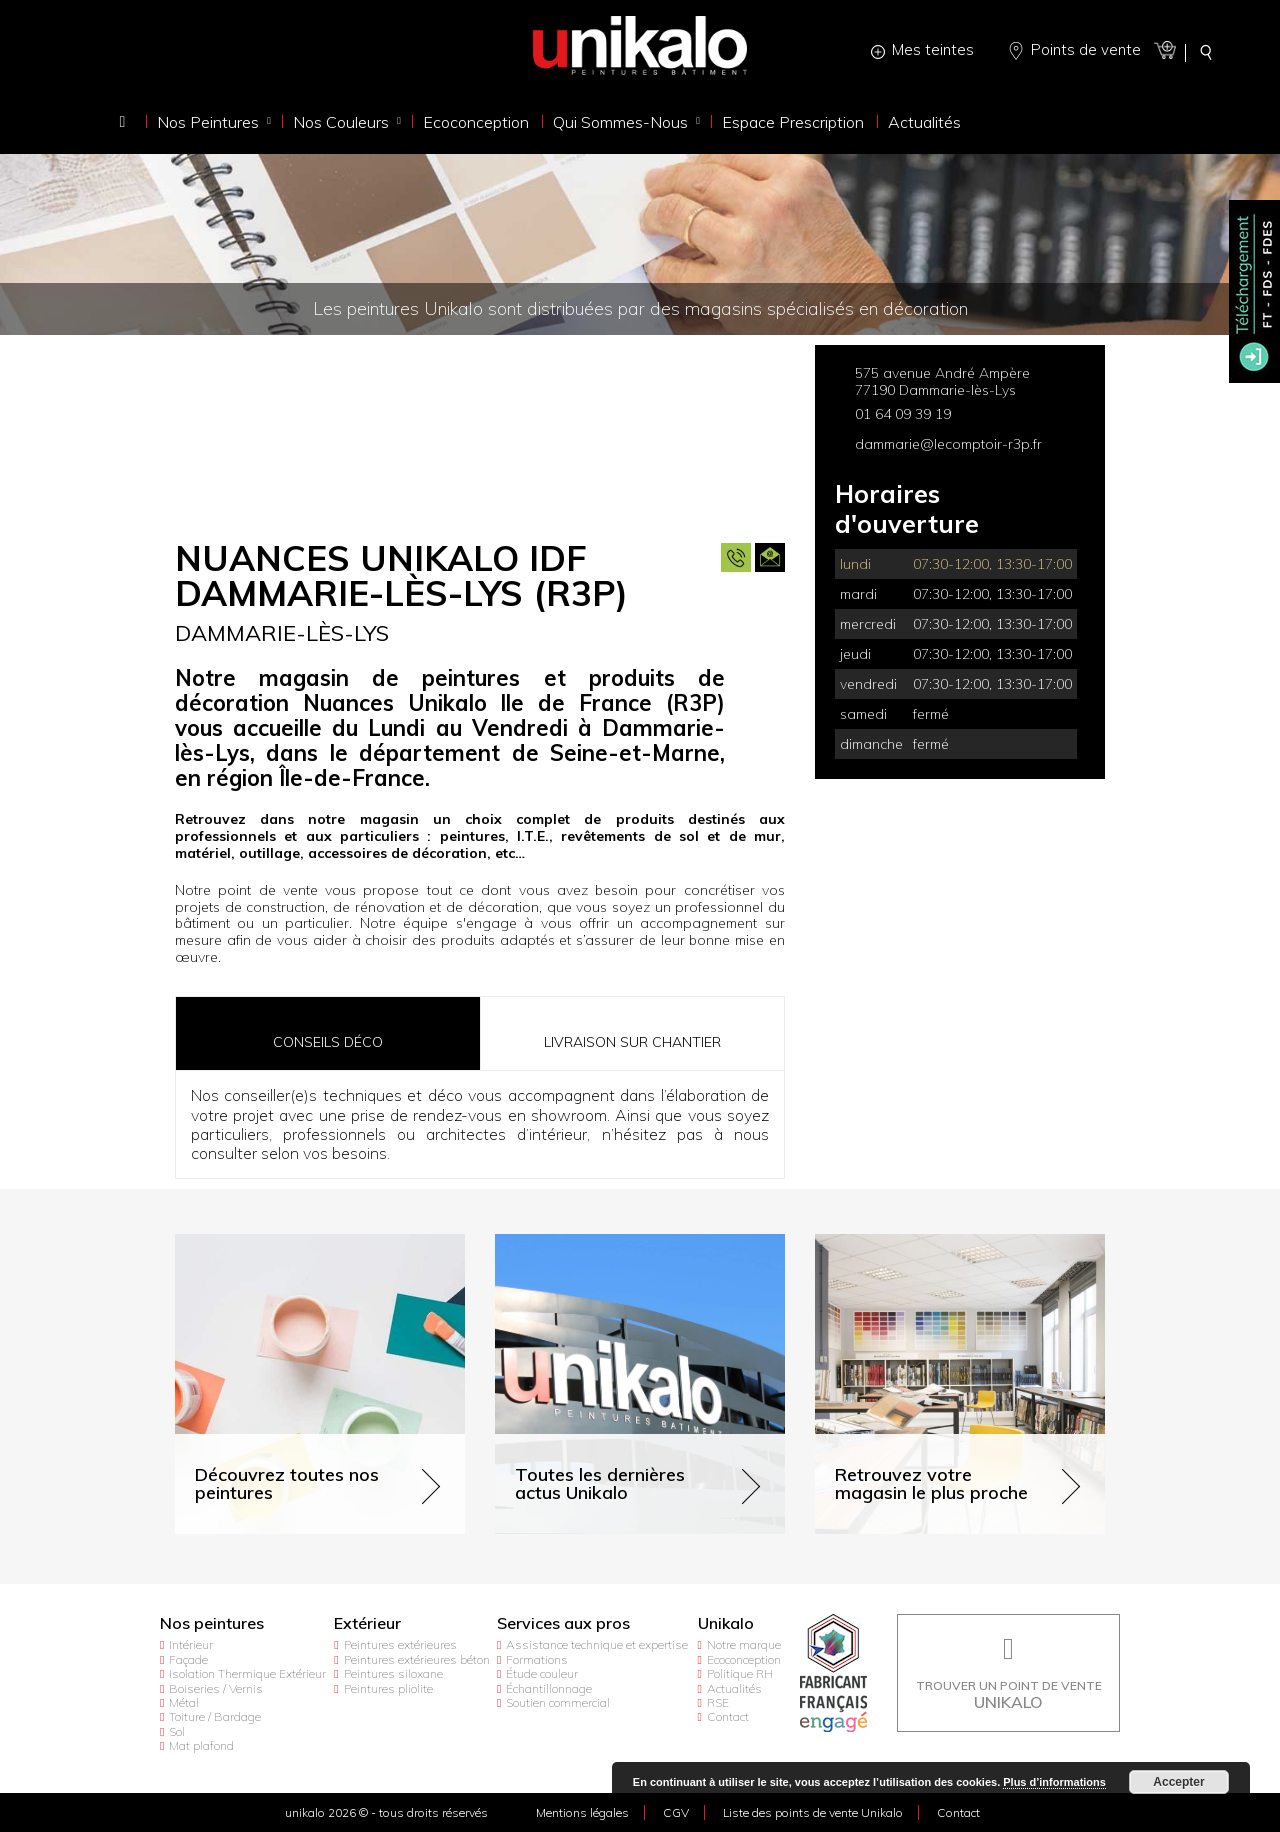 This screenshot has height=1832, width=1280. Describe the element at coordinates (212, 1623) in the screenshot. I see `Nos peintures` at that location.